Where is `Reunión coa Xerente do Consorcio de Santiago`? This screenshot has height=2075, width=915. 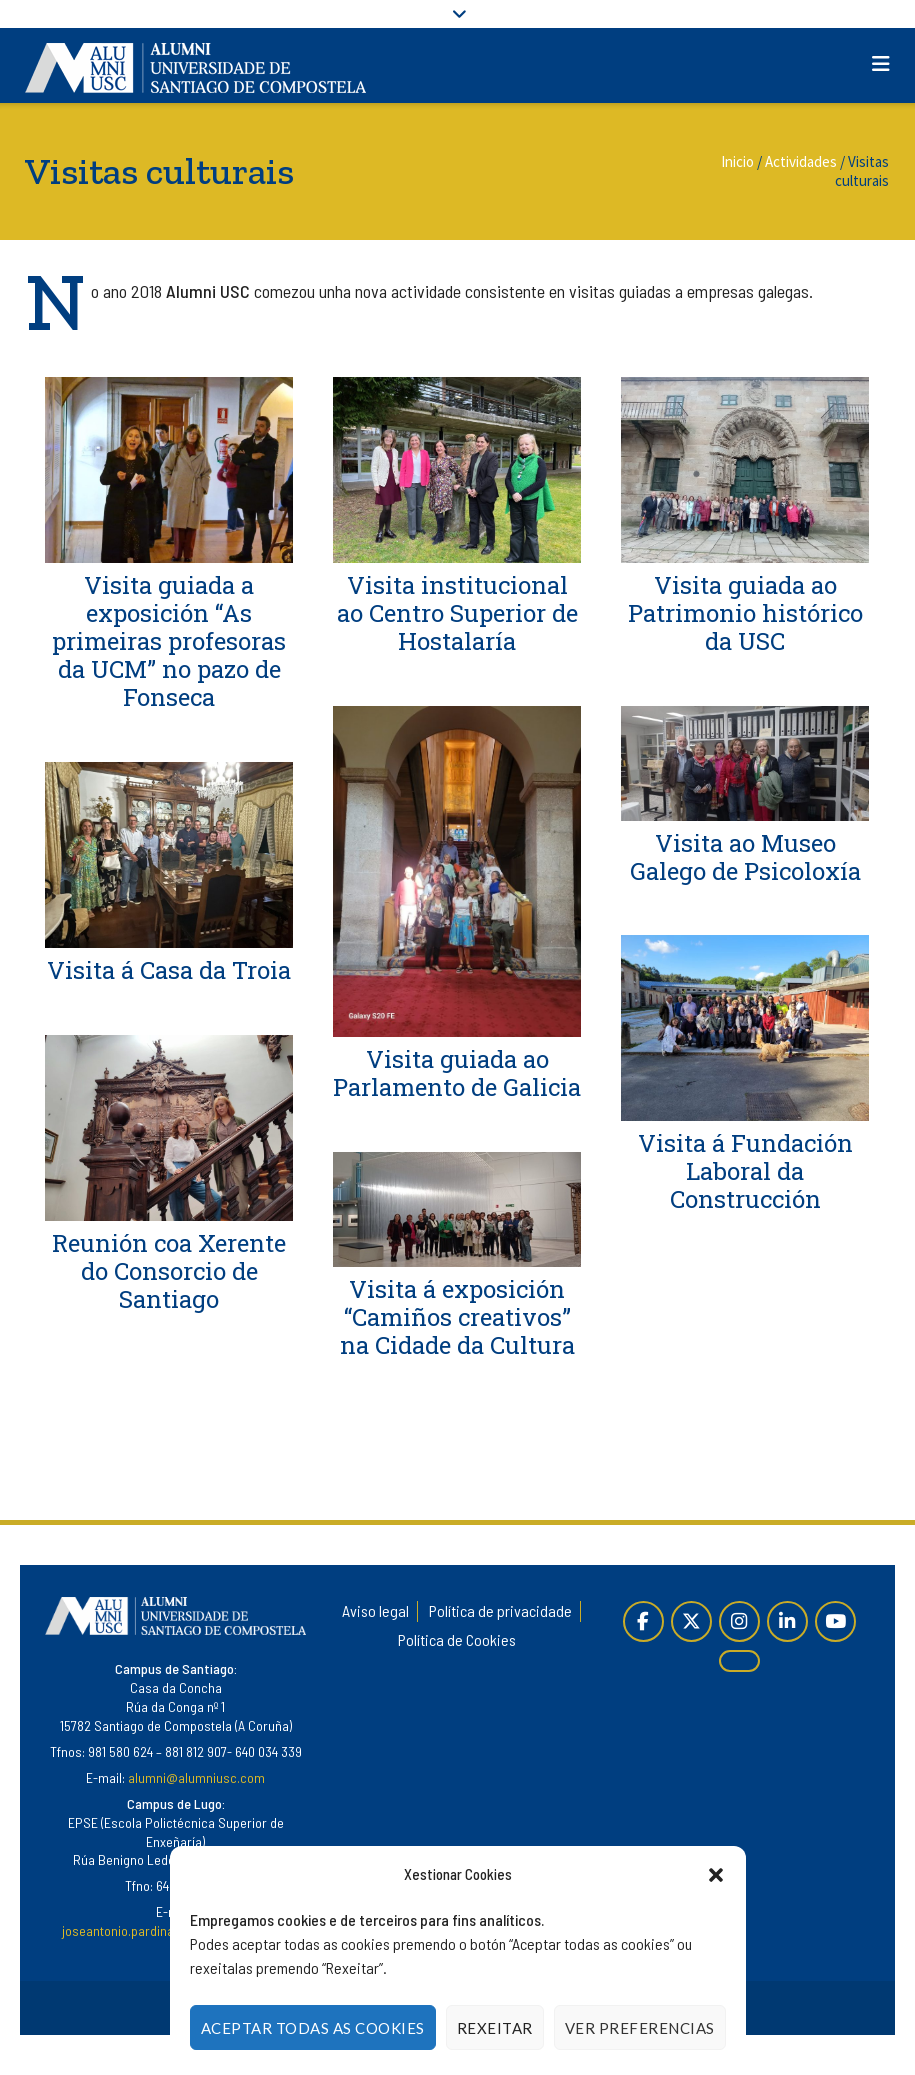 Reunión coa Xerente do Consorcio de Santiago is located at coordinates (169, 1272).